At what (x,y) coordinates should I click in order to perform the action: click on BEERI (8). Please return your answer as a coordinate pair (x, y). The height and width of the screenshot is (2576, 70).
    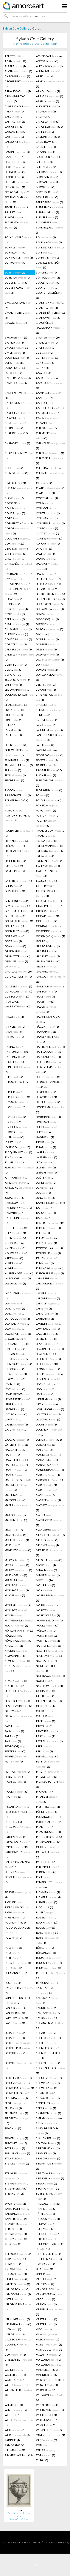
    Looking at the image, I should click on (44, 161).